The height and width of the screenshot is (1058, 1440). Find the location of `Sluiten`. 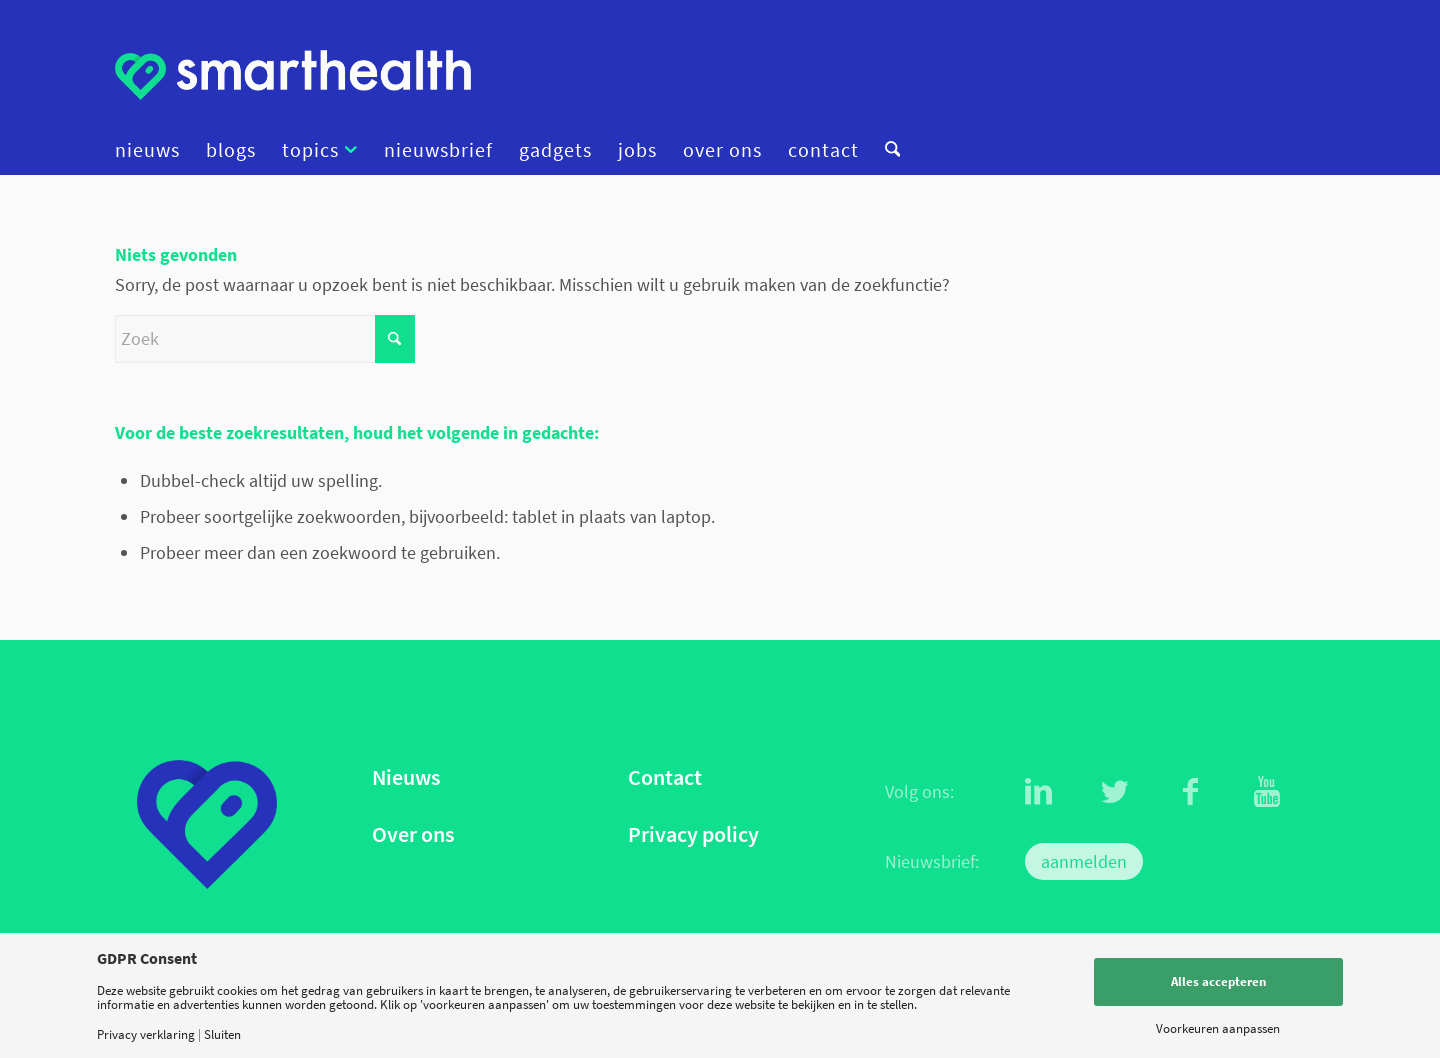

Sluiten is located at coordinates (222, 1034).